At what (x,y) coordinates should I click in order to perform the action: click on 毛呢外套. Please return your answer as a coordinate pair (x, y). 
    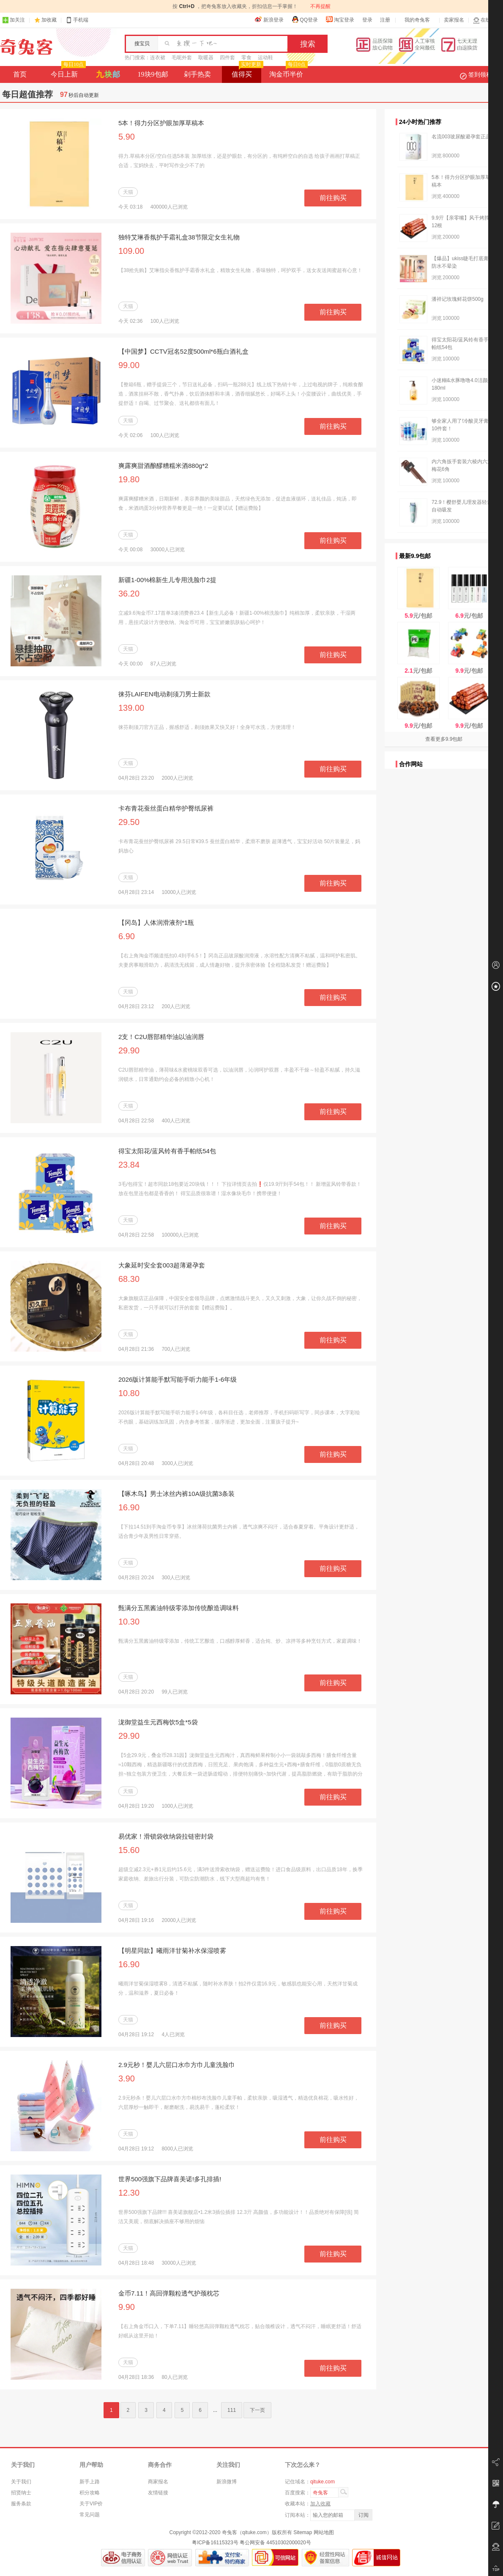
    Looking at the image, I should click on (182, 57).